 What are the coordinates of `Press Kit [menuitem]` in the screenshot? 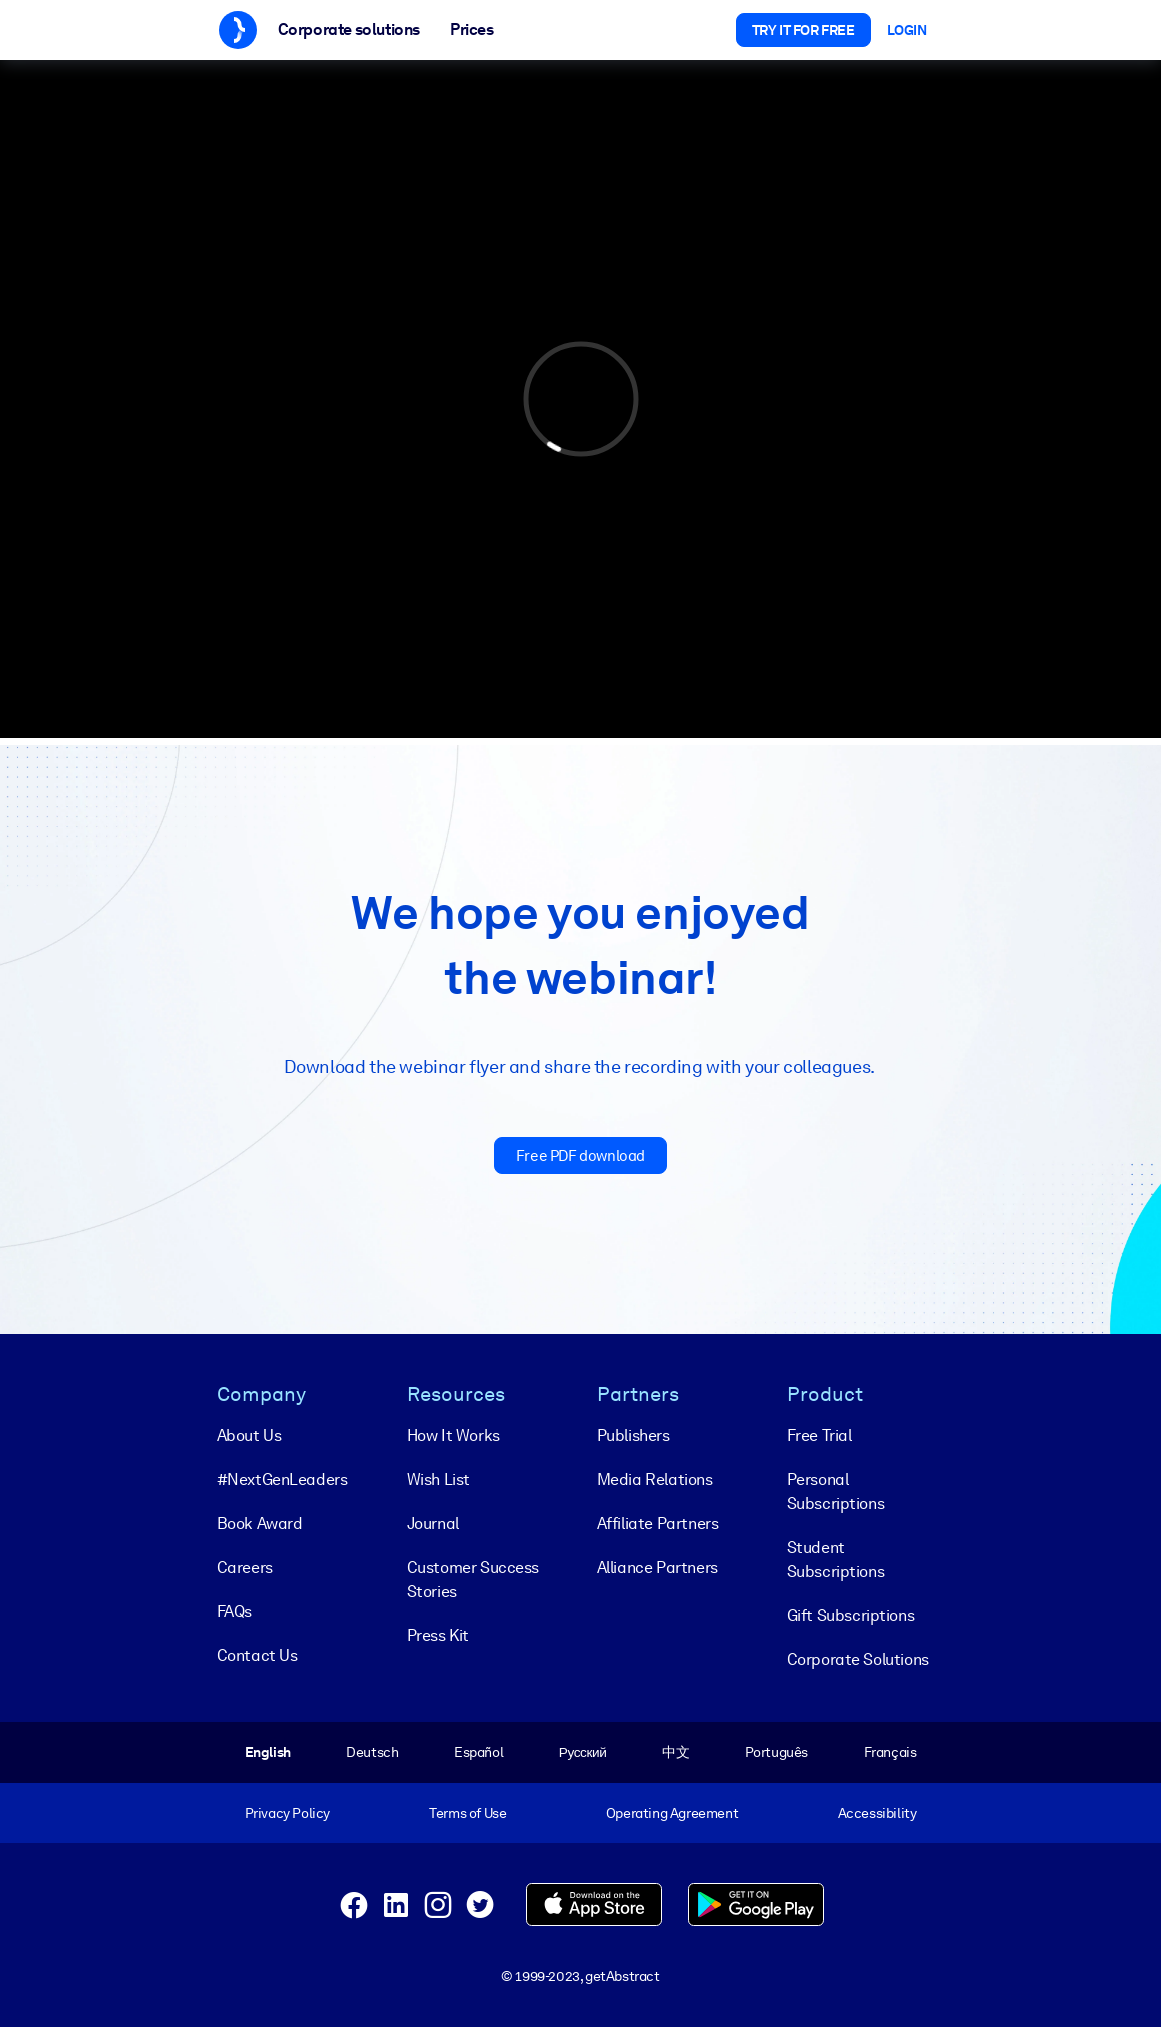 It's located at (438, 1635).